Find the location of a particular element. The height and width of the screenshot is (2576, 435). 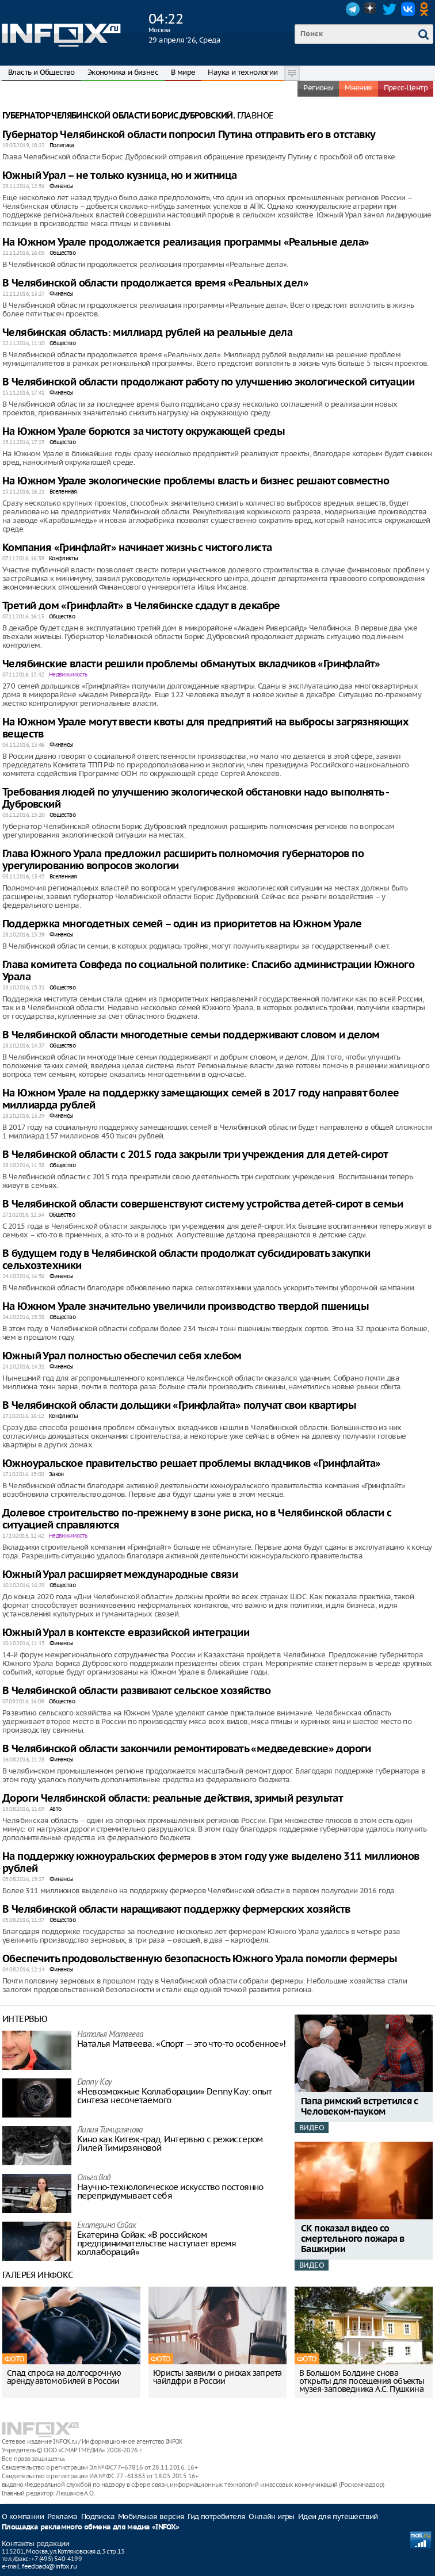

Челябинские власти решили проблемы обманутых вкладчиков «Гринфлайт» is located at coordinates (191, 664).